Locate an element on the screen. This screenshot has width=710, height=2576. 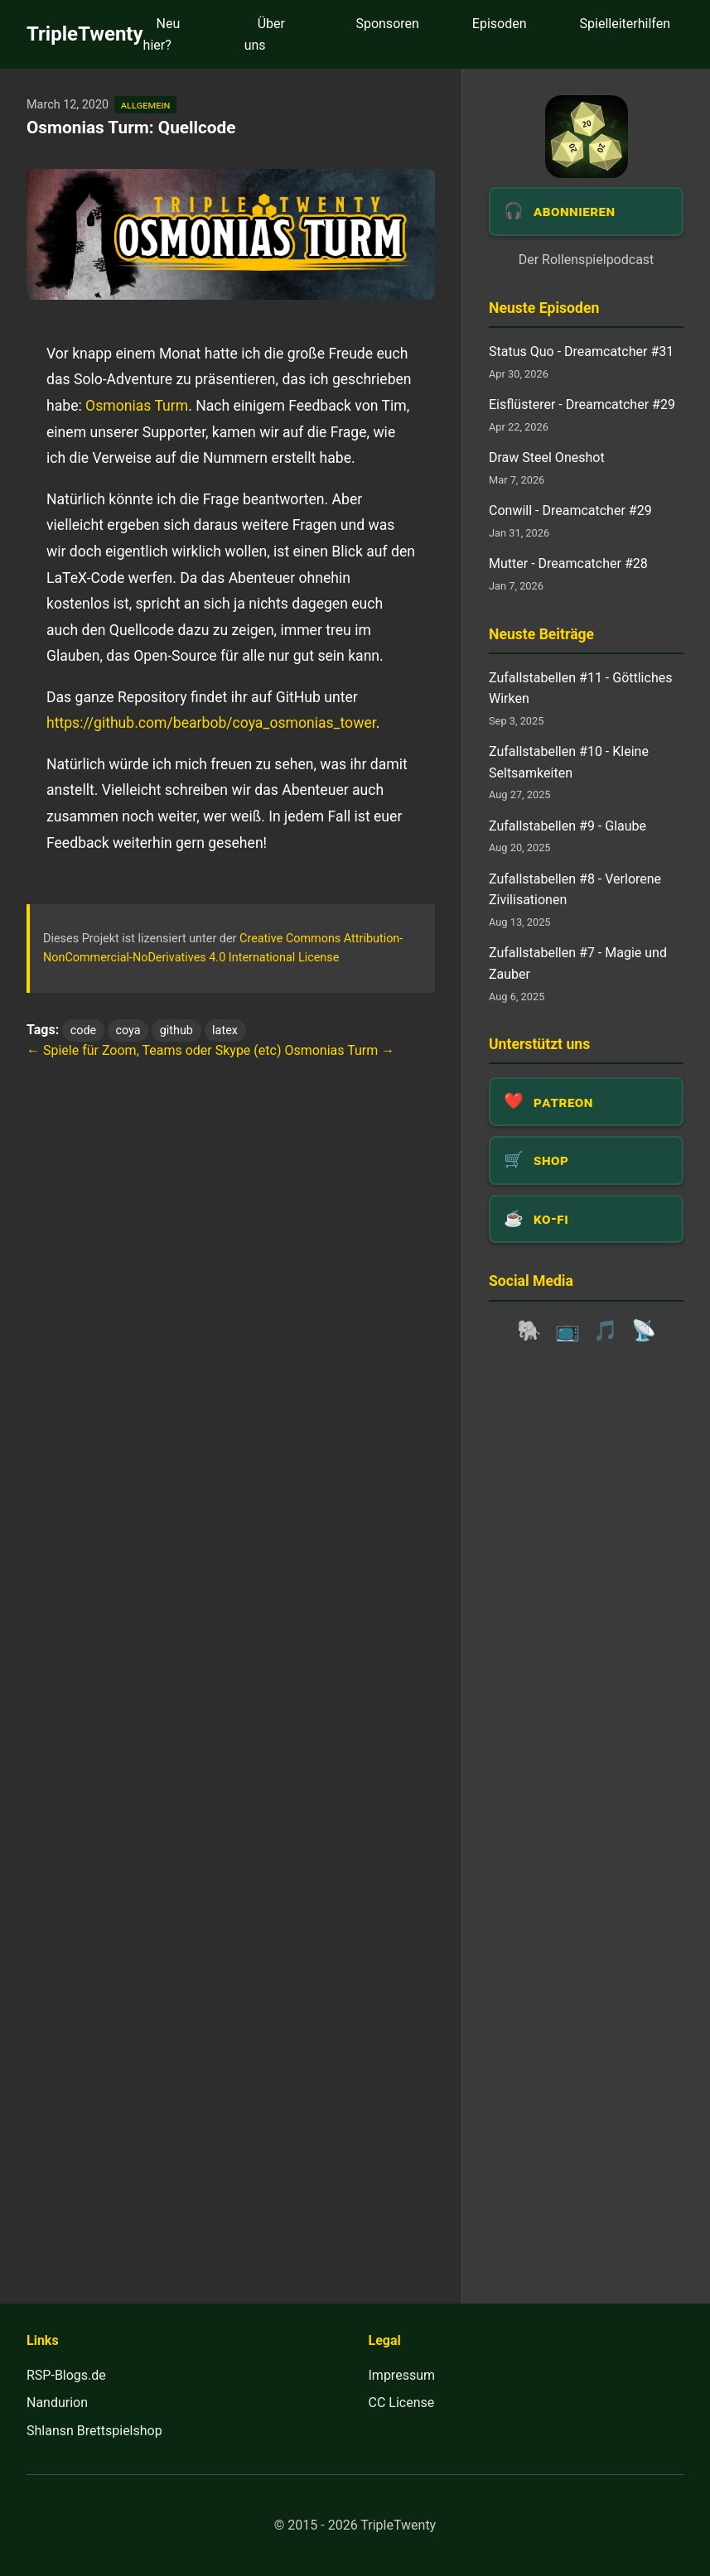
Draw Steel Oneshot is located at coordinates (547, 457).